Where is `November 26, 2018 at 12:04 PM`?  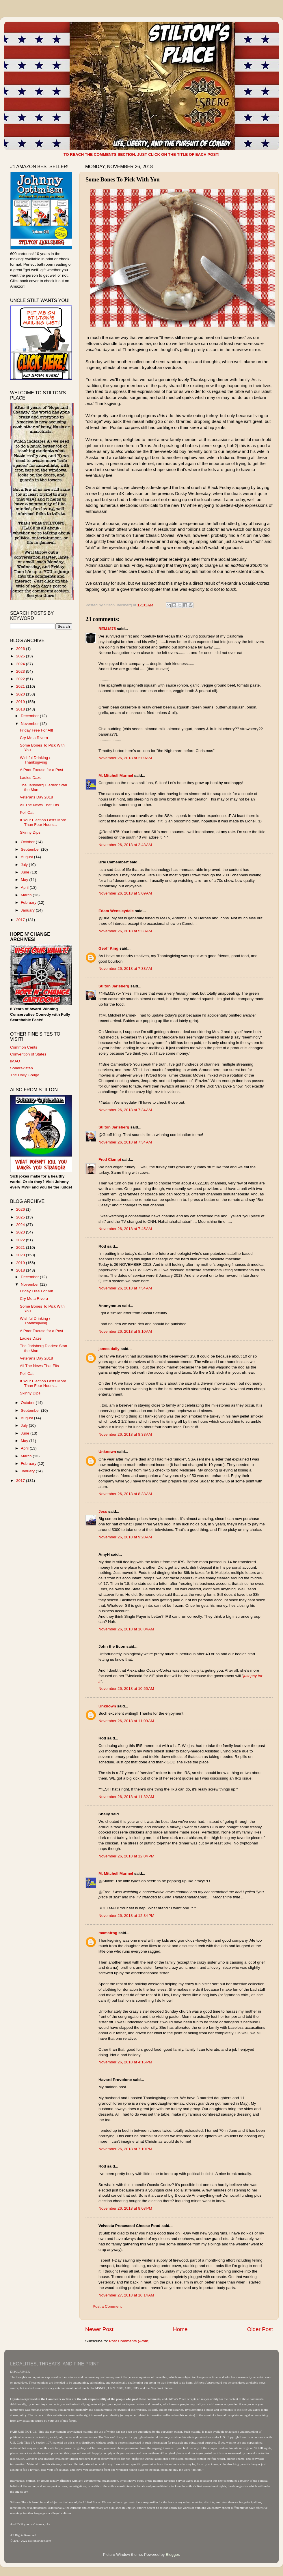 November 26, 2018 at 12:04 PM is located at coordinates (126, 1856).